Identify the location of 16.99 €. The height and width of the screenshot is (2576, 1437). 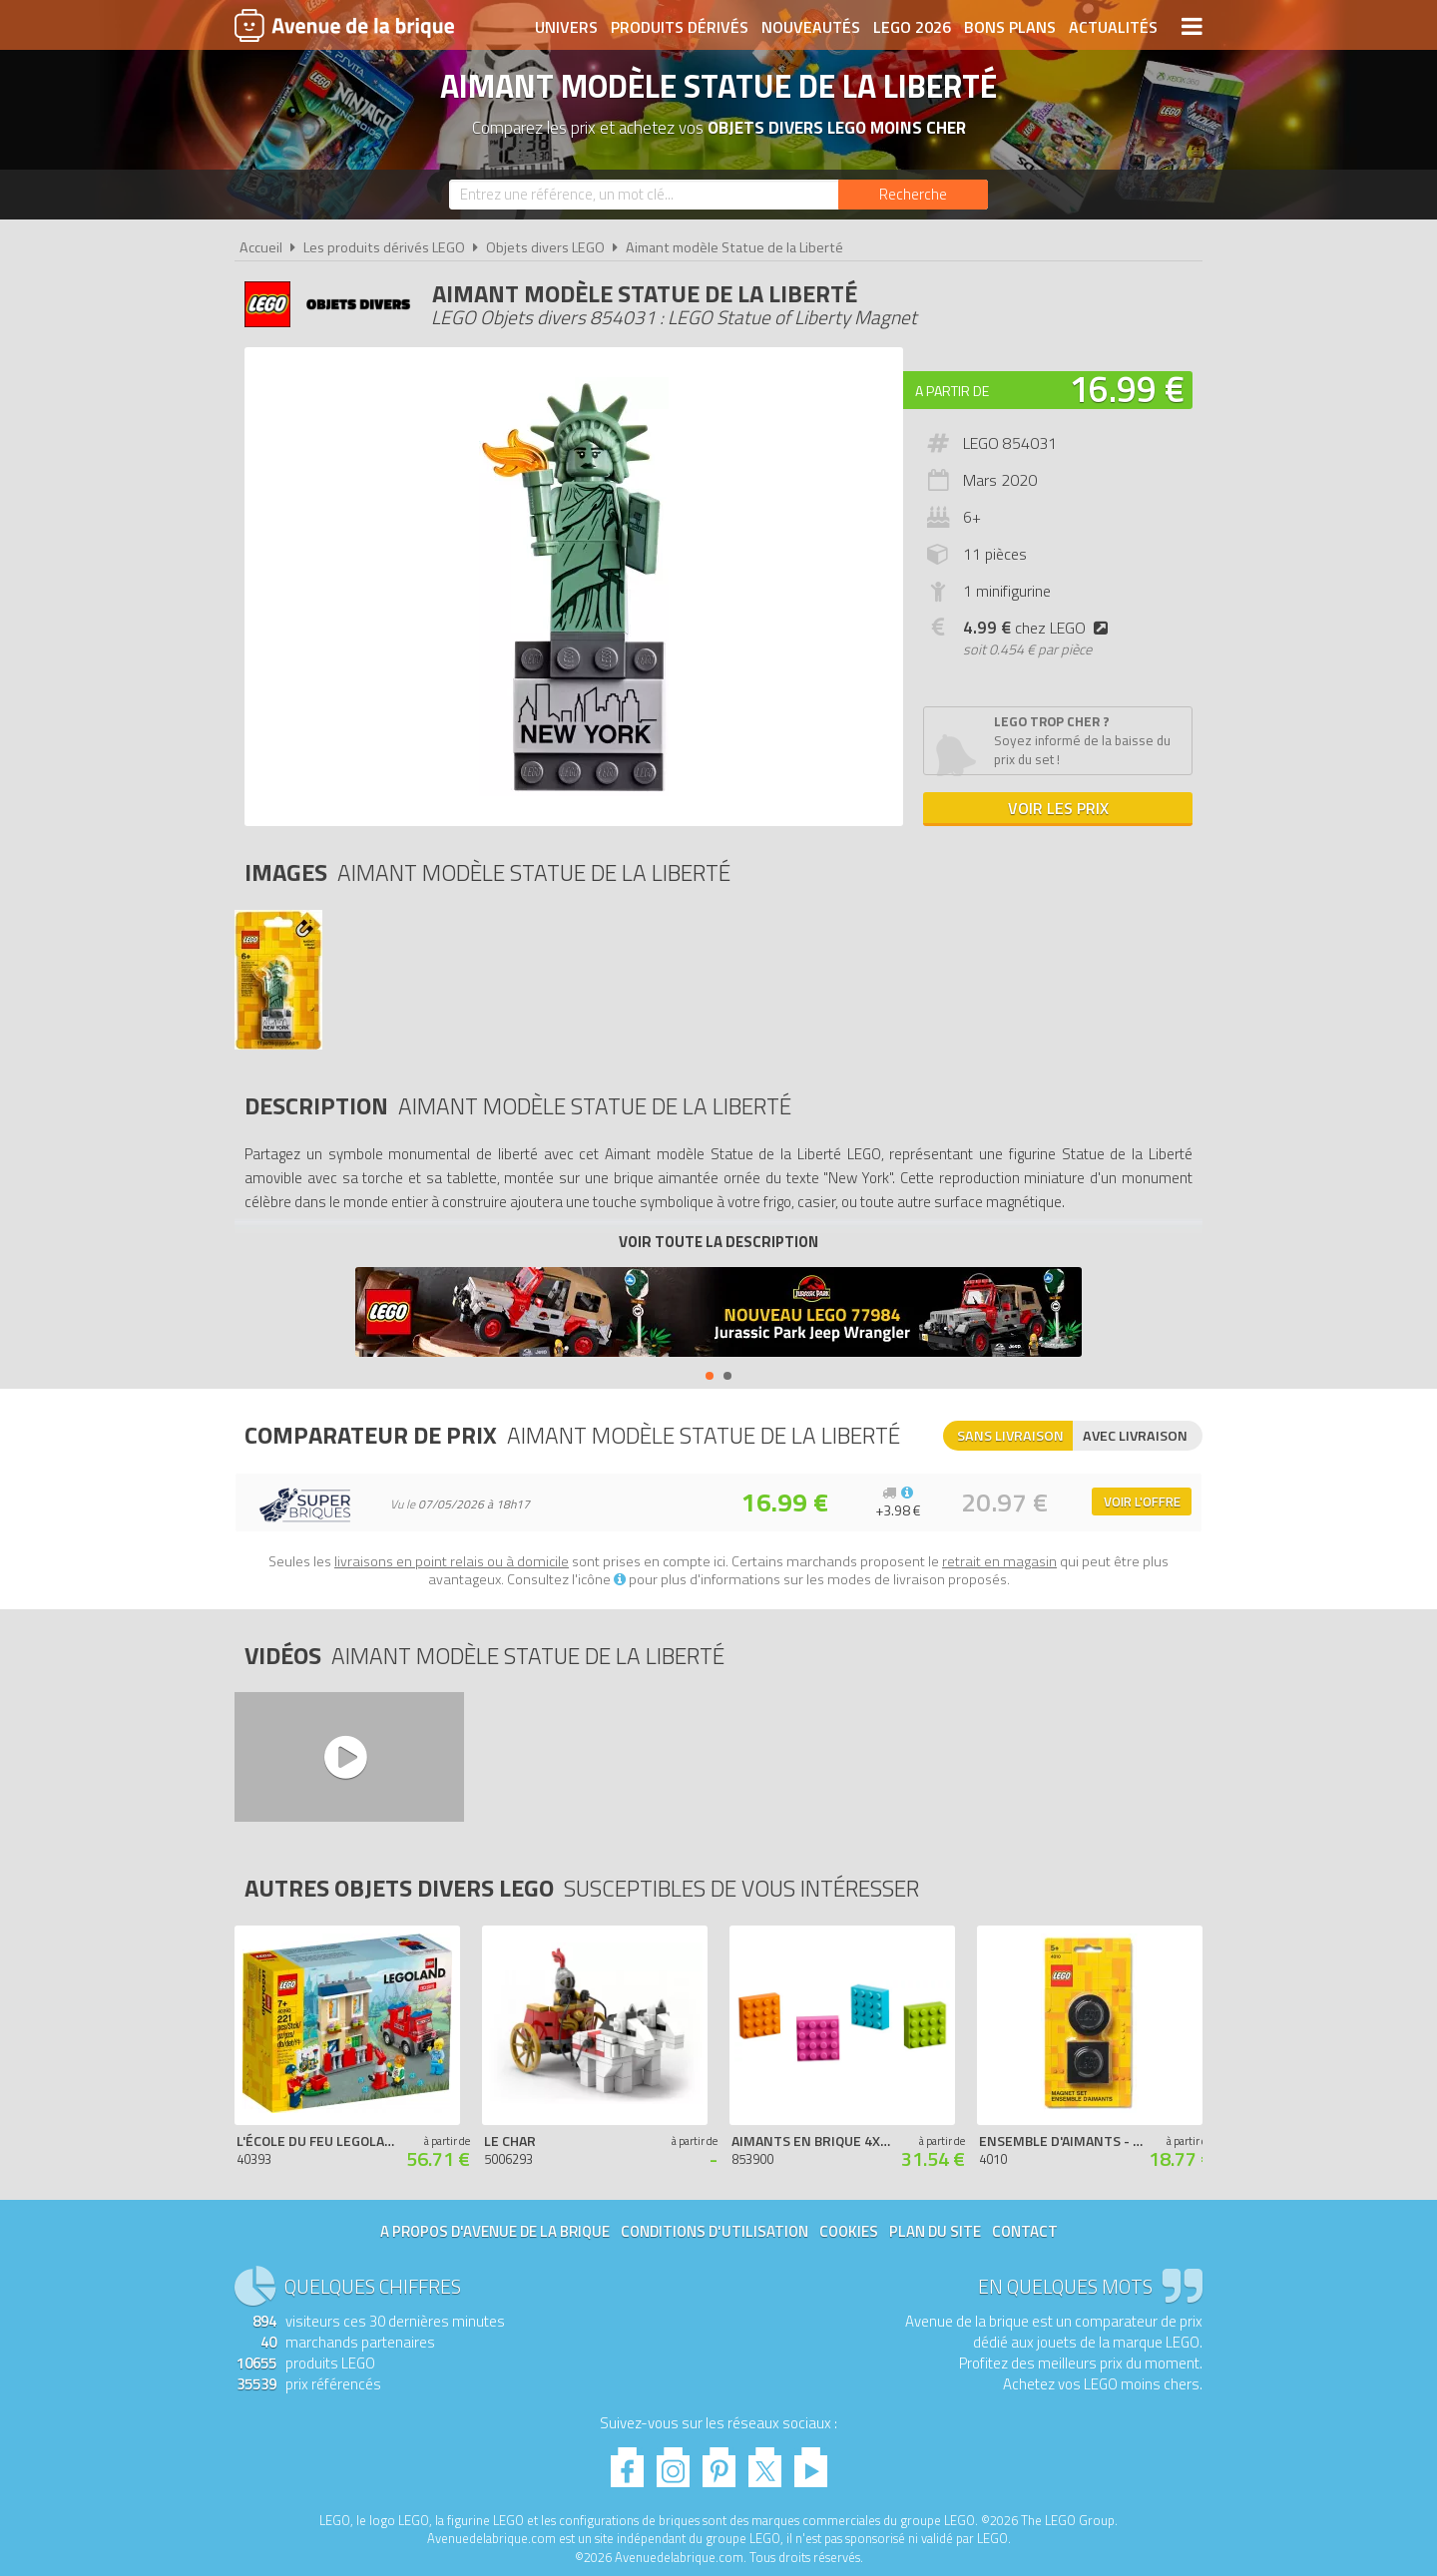
(1127, 388).